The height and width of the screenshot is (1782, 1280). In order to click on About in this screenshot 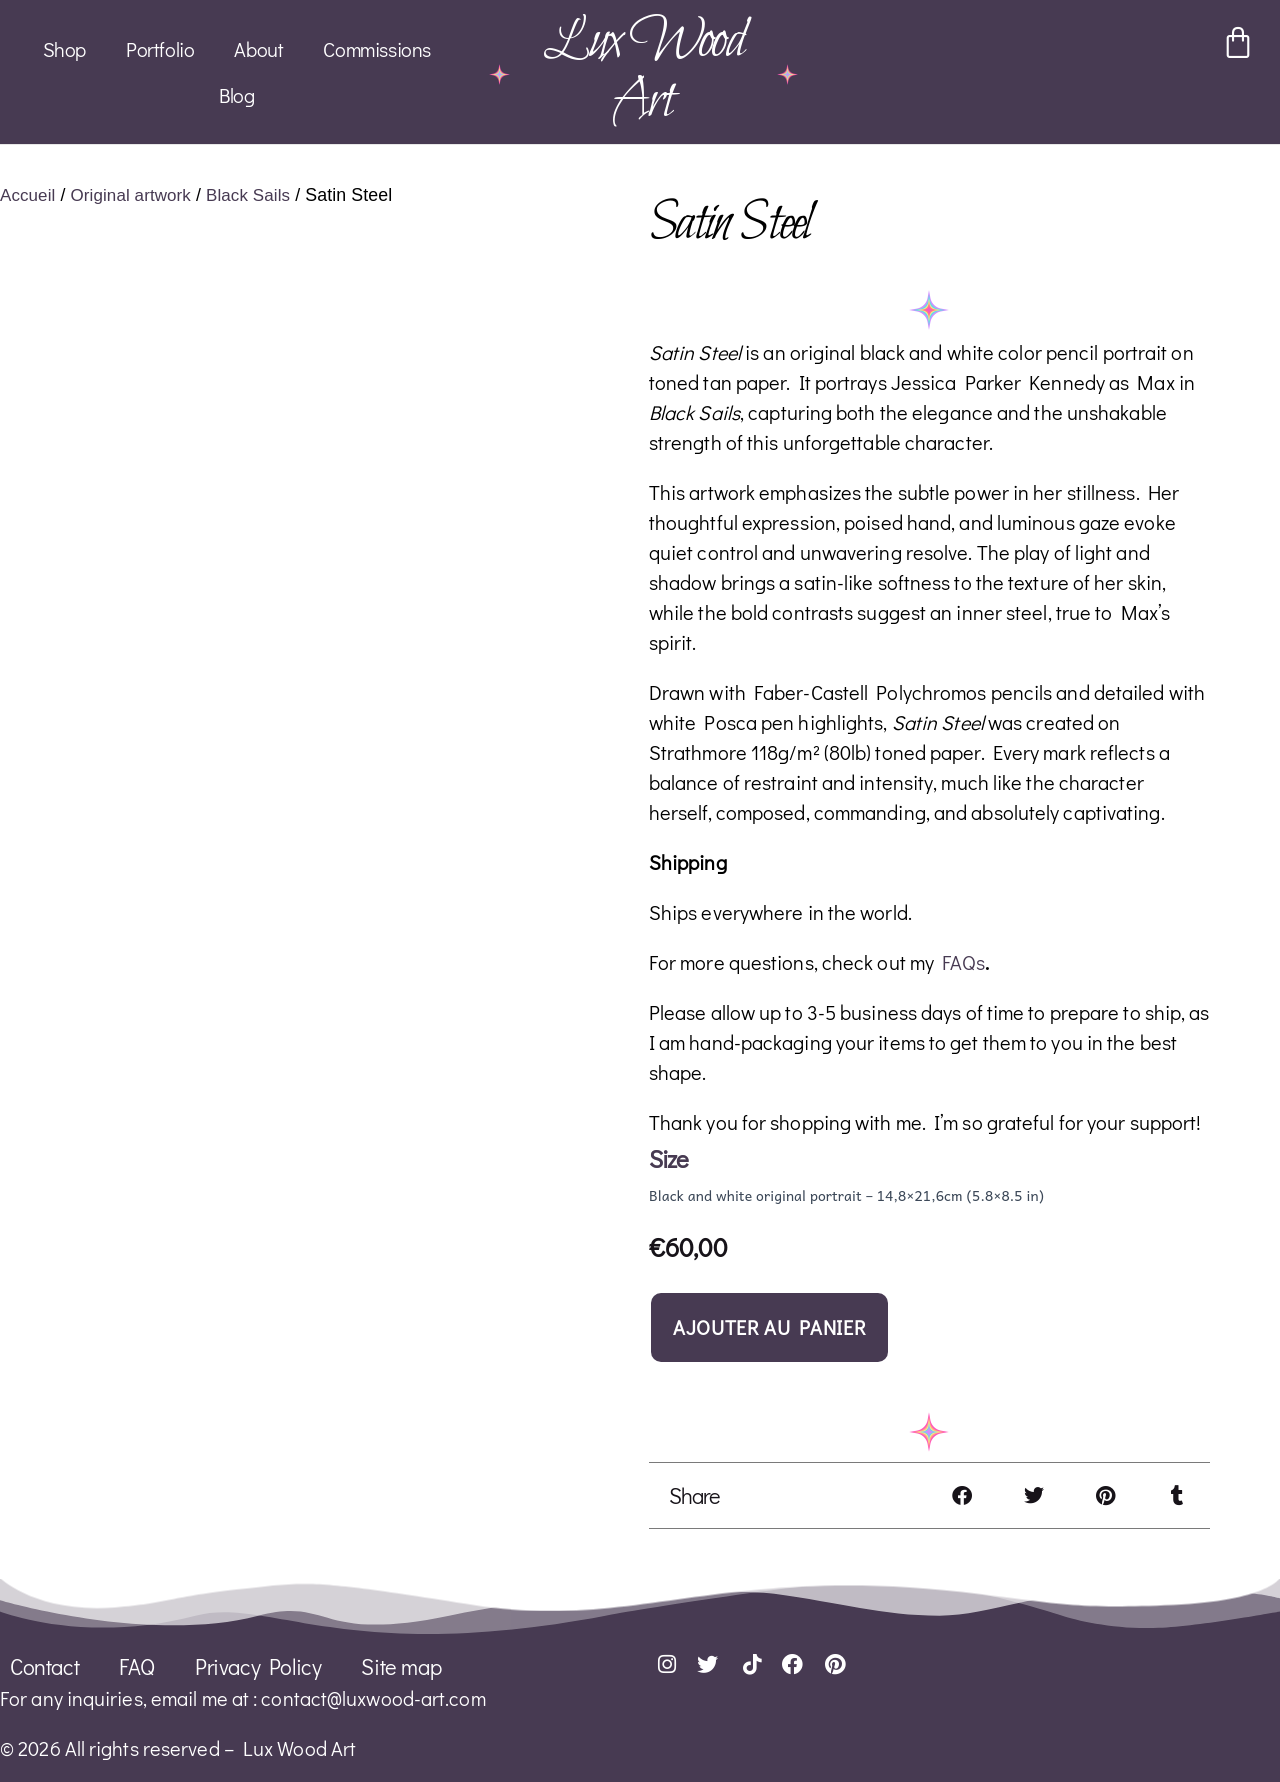, I will do `click(258, 49)`.